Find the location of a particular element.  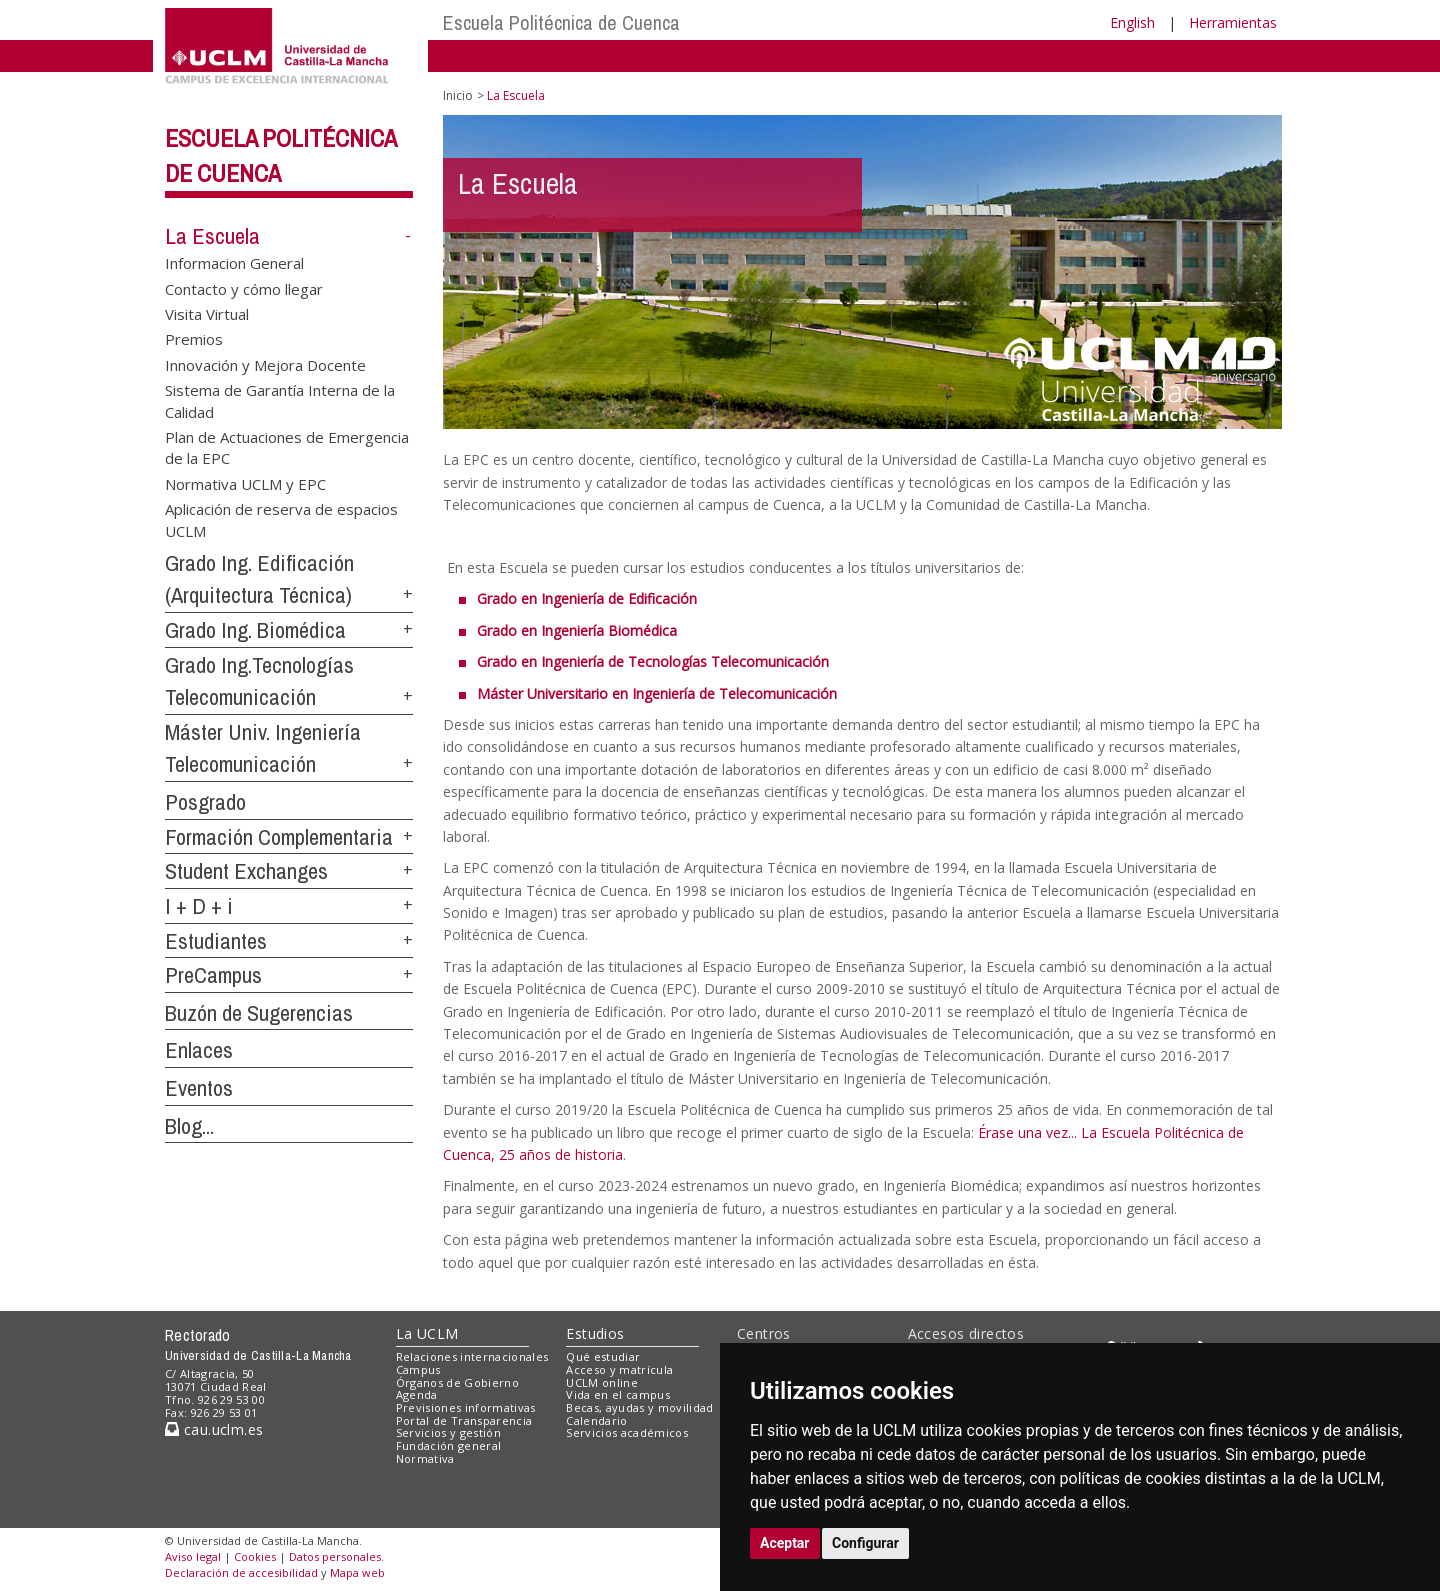

Premios is located at coordinates (194, 339).